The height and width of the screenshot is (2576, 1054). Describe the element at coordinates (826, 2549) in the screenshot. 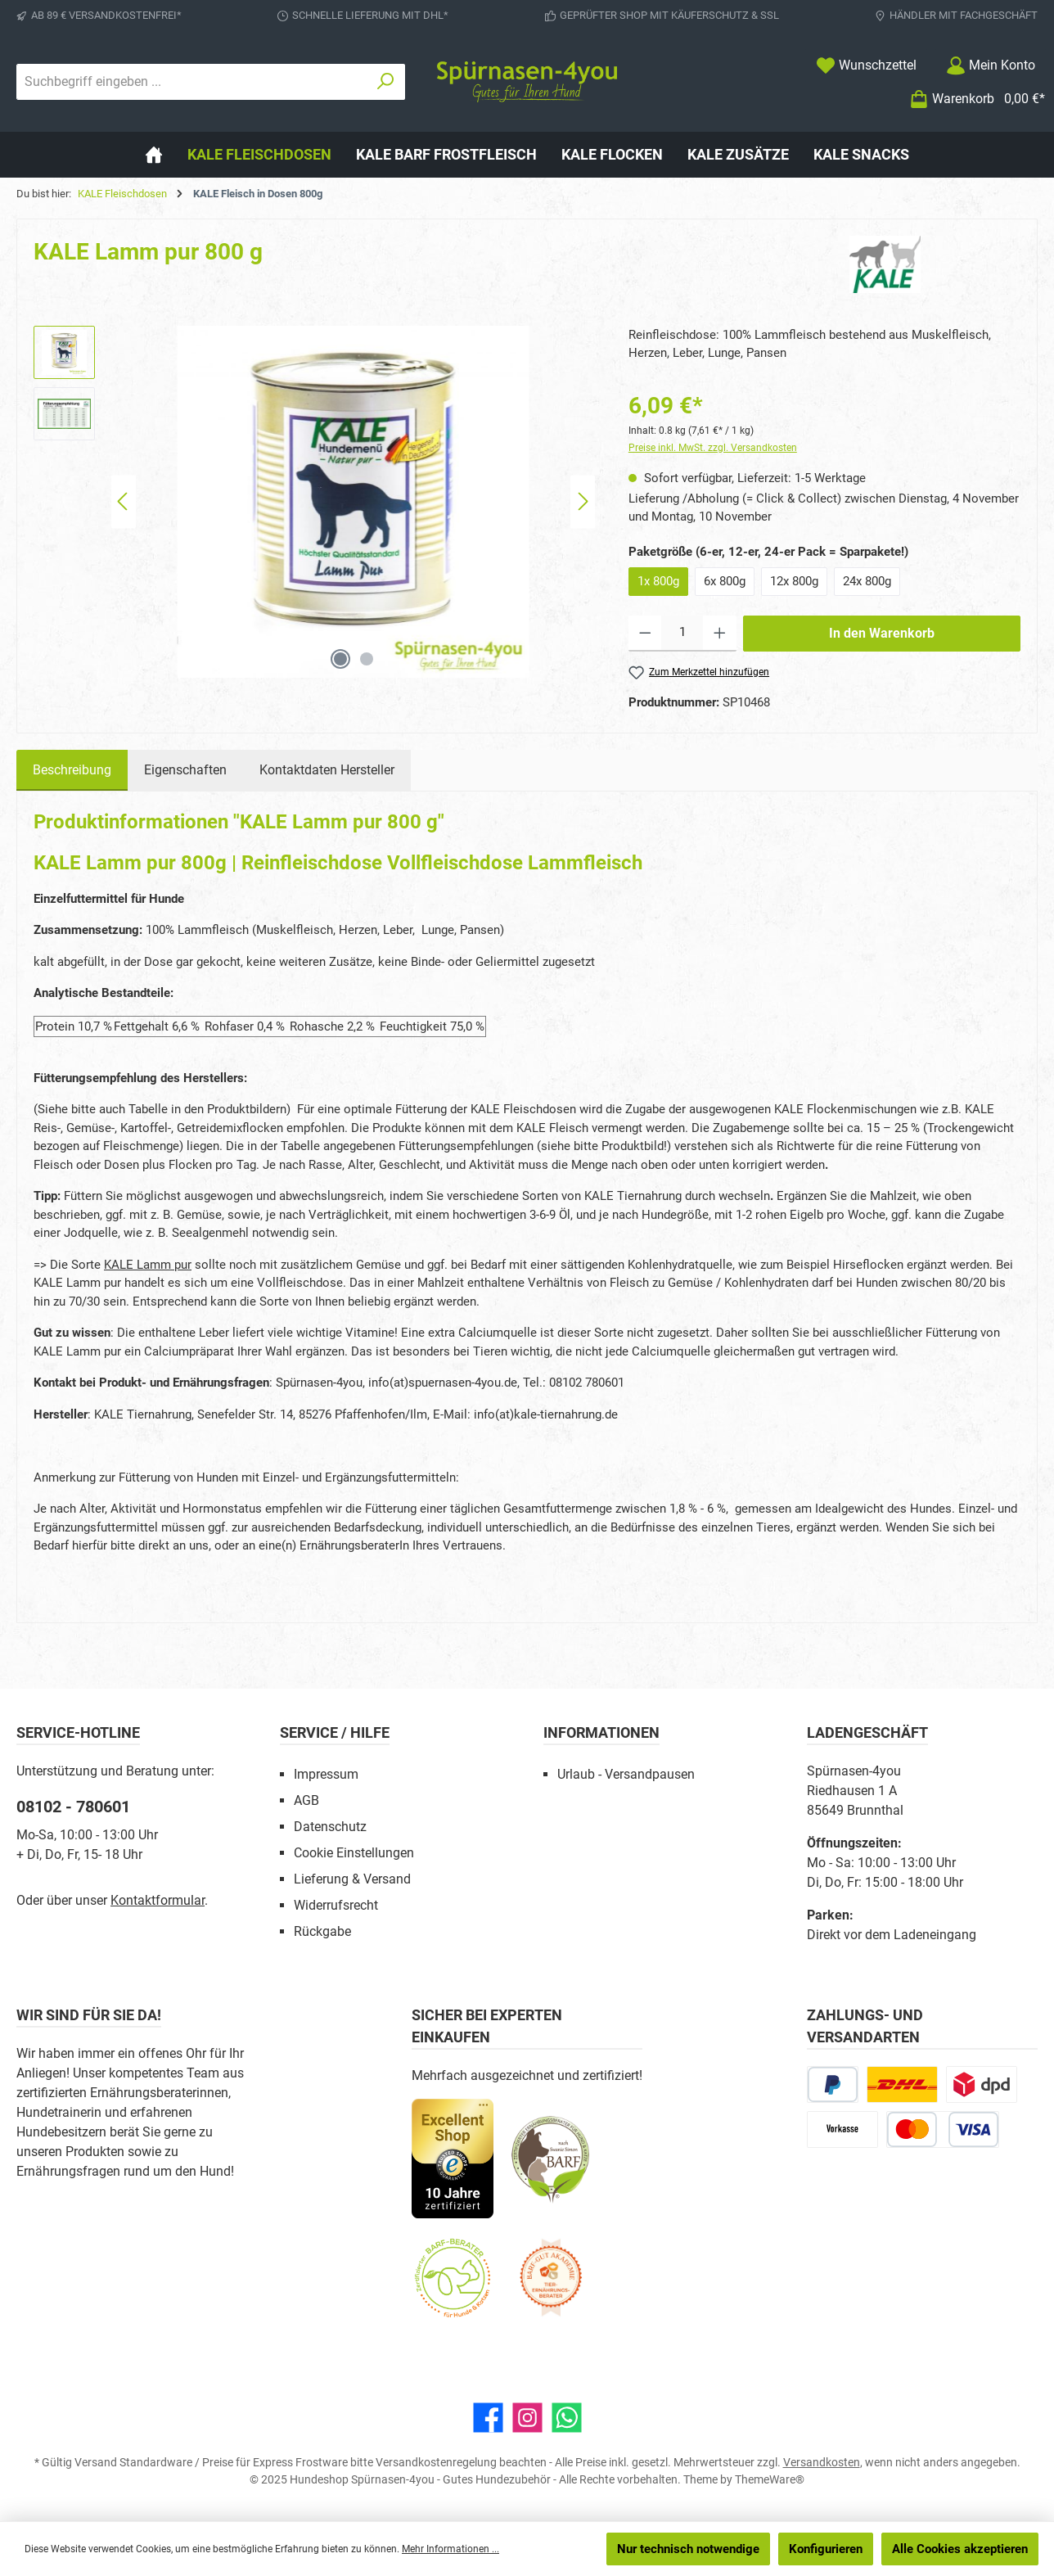

I see `Konfigurieren` at that location.